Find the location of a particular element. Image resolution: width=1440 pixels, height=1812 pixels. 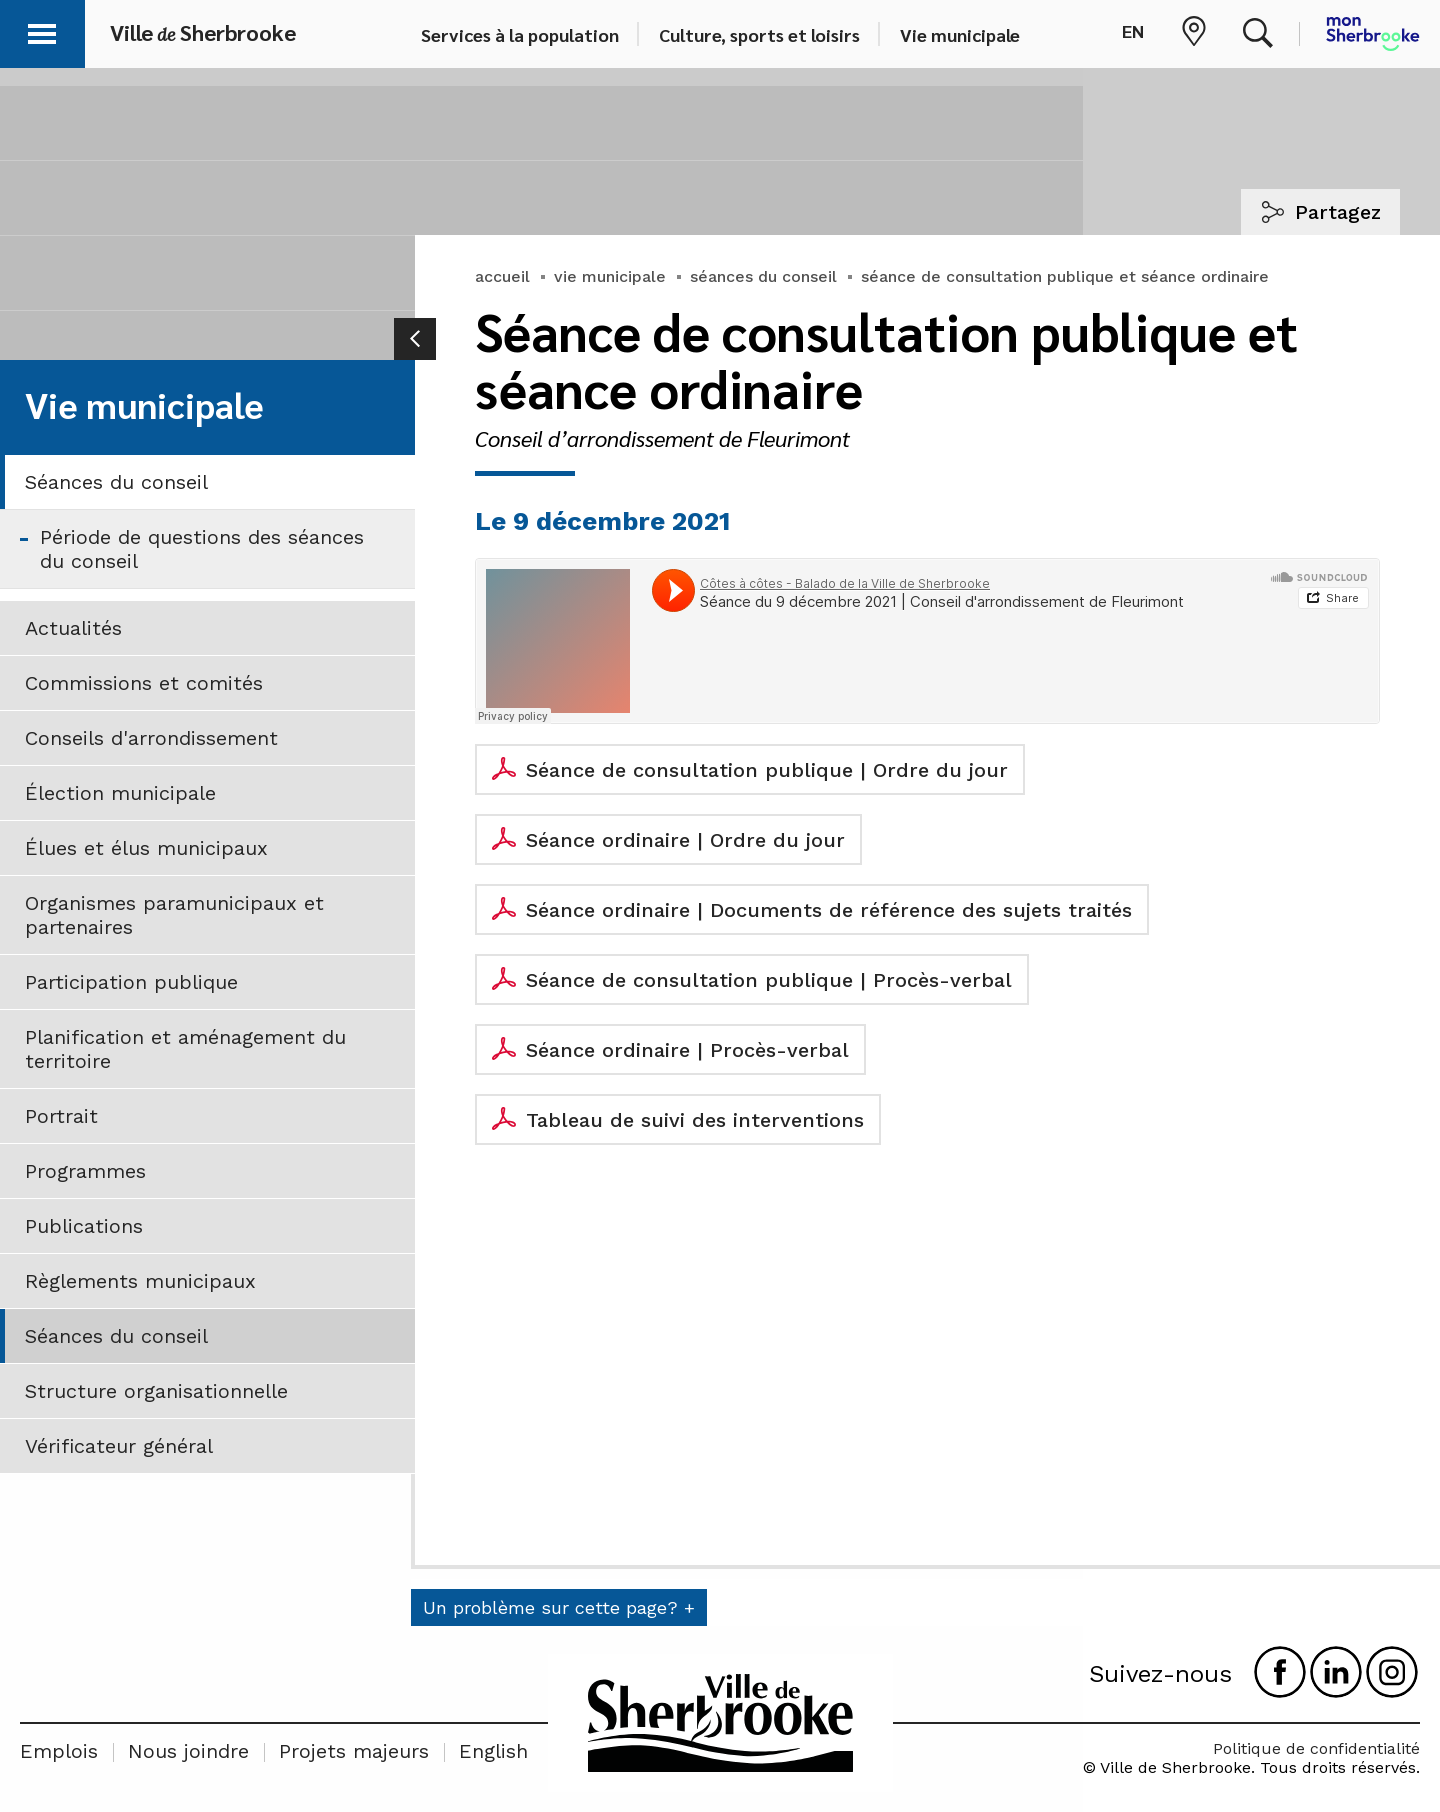

Séance ordinaire | Documents de référence des sujets traités is located at coordinates (829, 910).